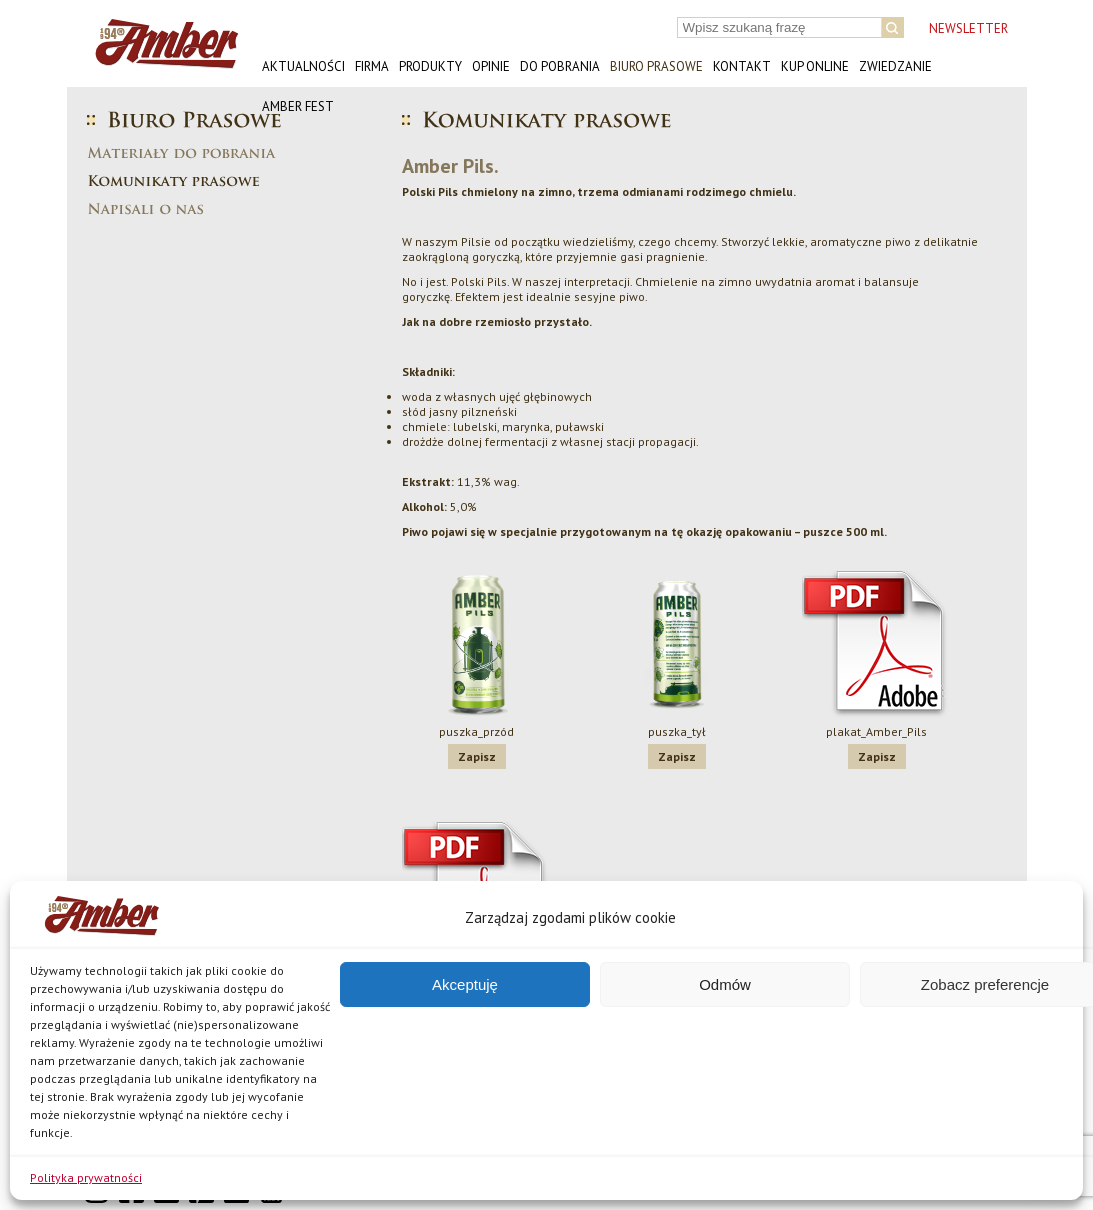  What do you see at coordinates (656, 66) in the screenshot?
I see `Biuro prasowe` at bounding box center [656, 66].